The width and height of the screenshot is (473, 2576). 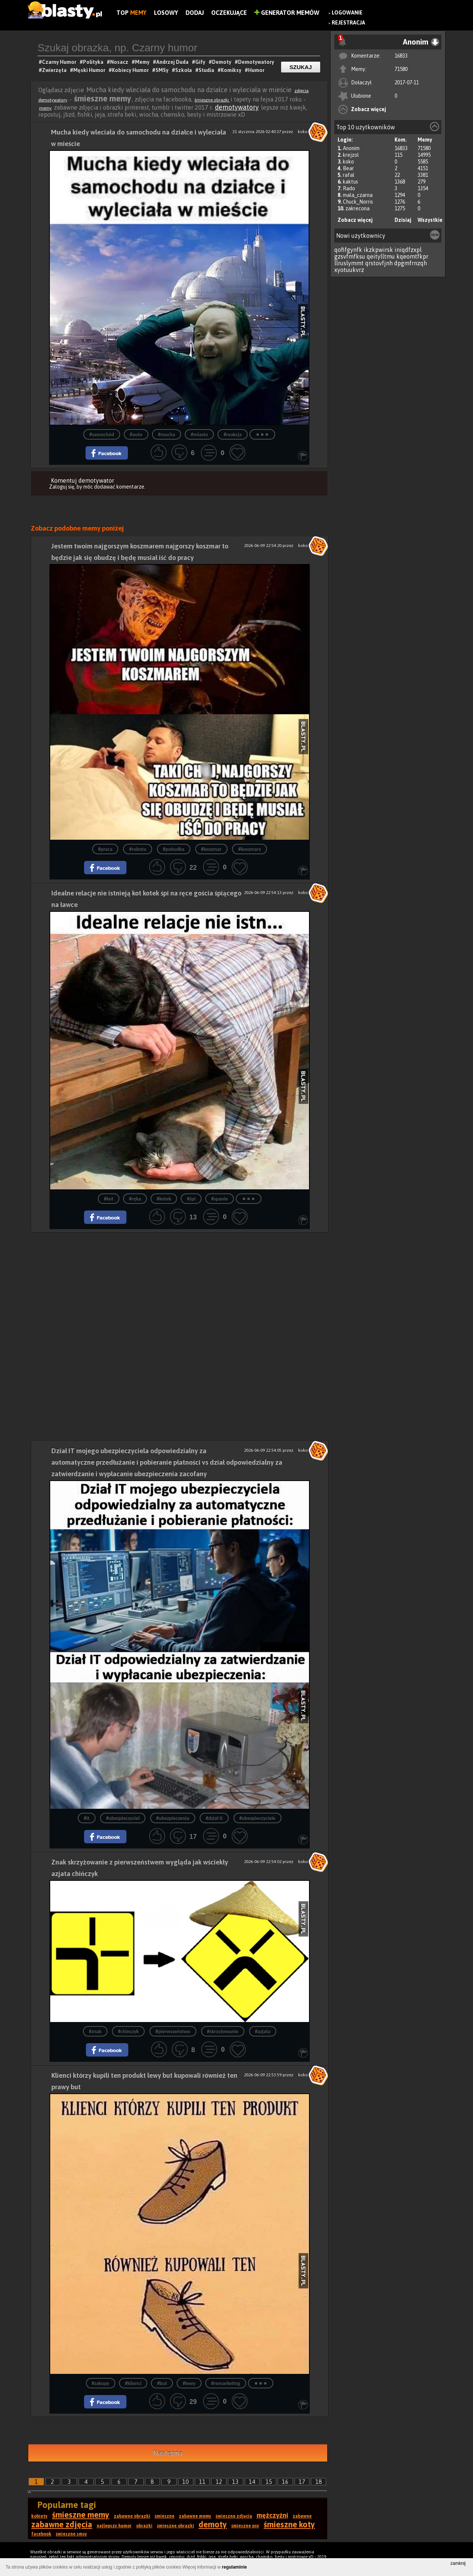 What do you see at coordinates (257, 1818) in the screenshot?
I see `#ubezpieczyciele` at bounding box center [257, 1818].